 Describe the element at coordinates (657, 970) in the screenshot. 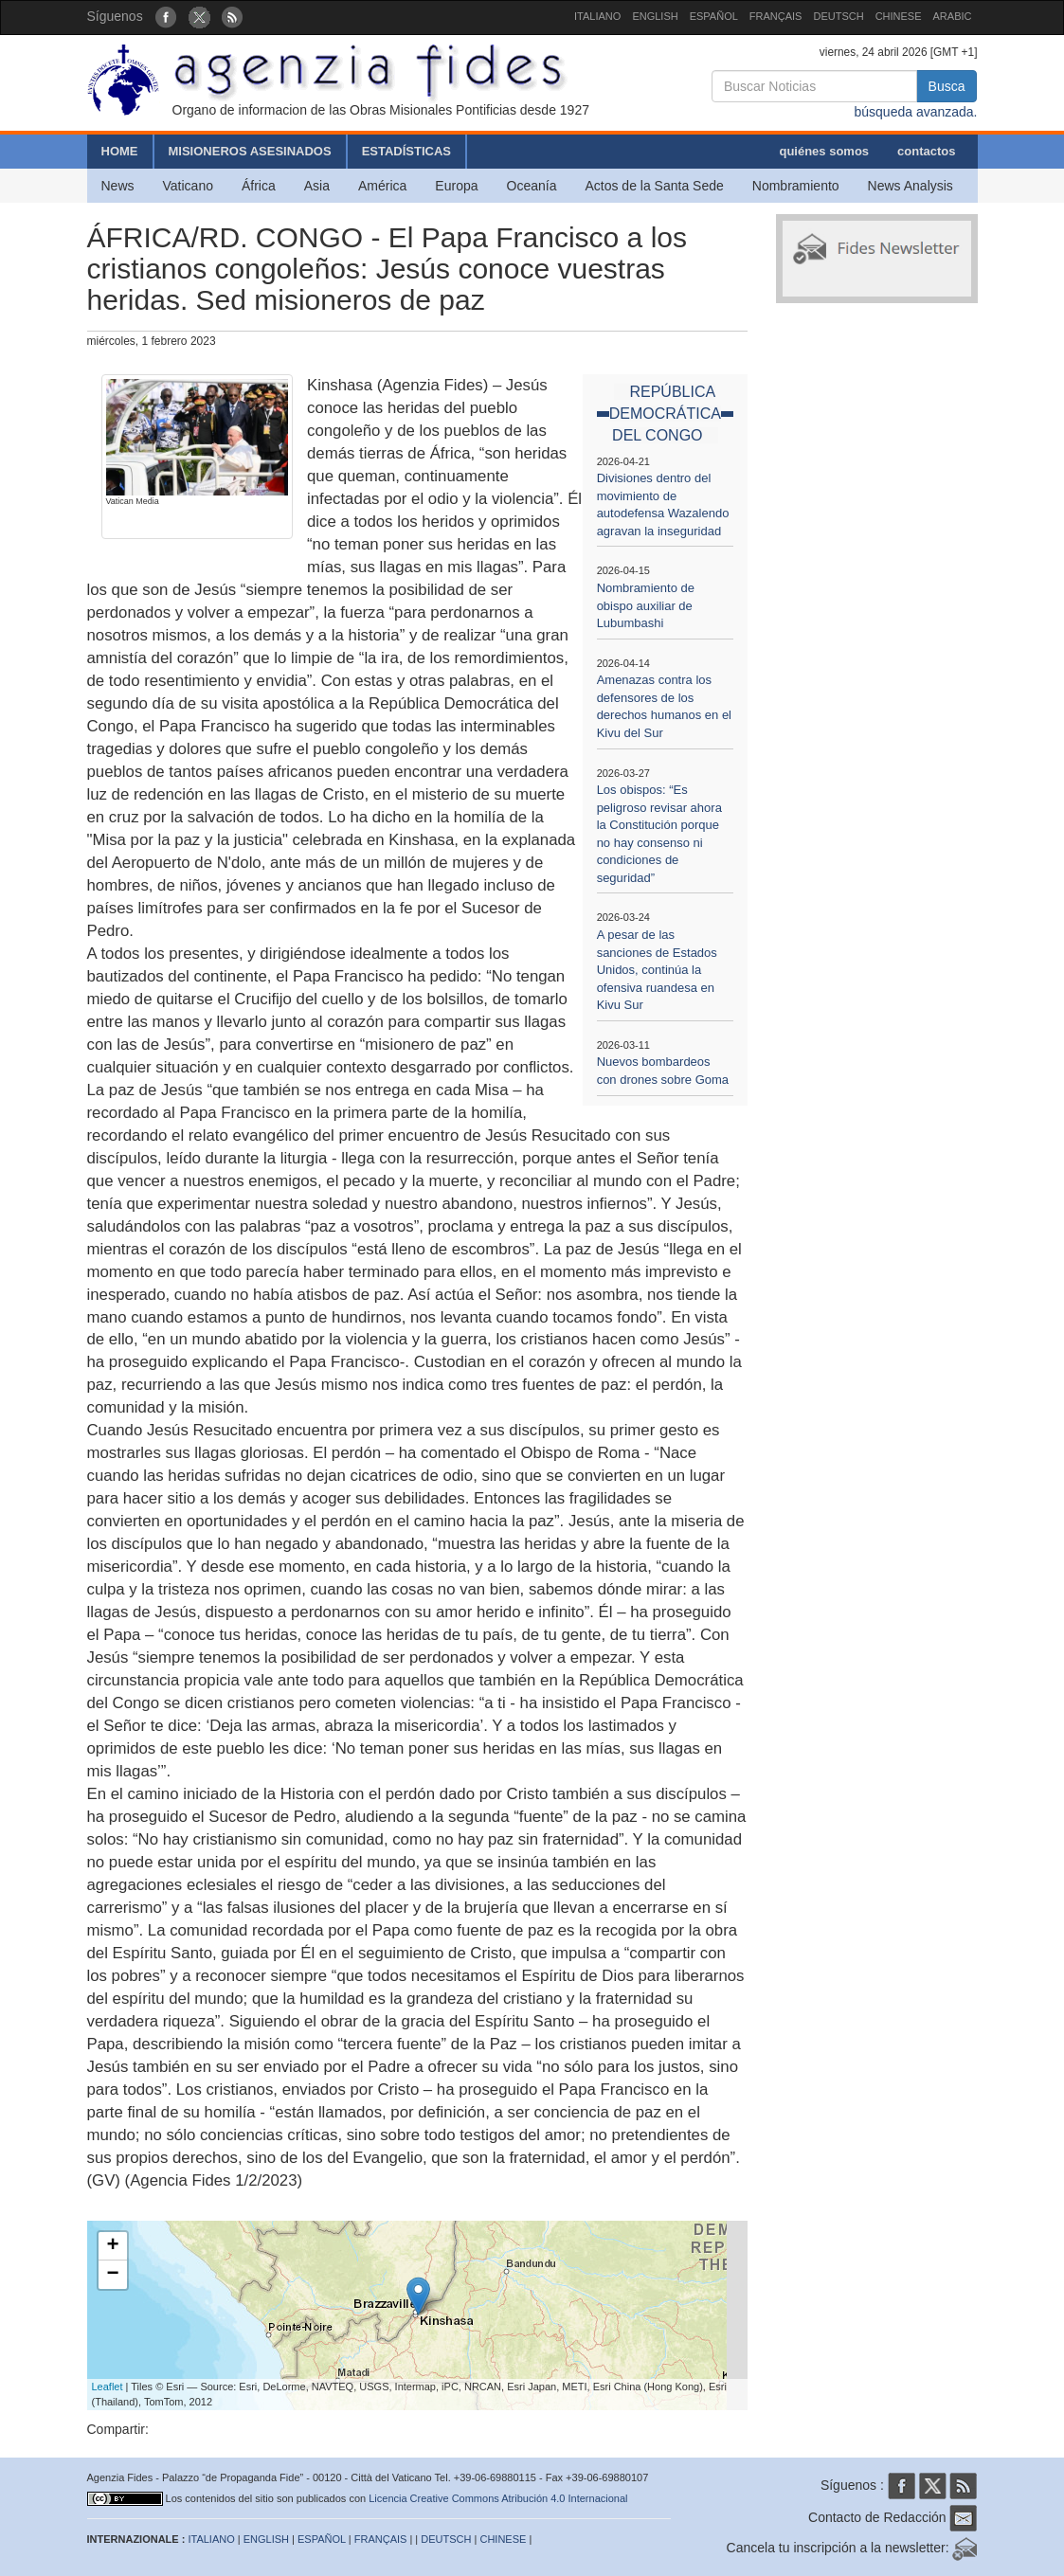

I see `A pesar de las sanciones de Estados Unidos, continúa la ofensiva ruandesa en Kivu Sur` at that location.